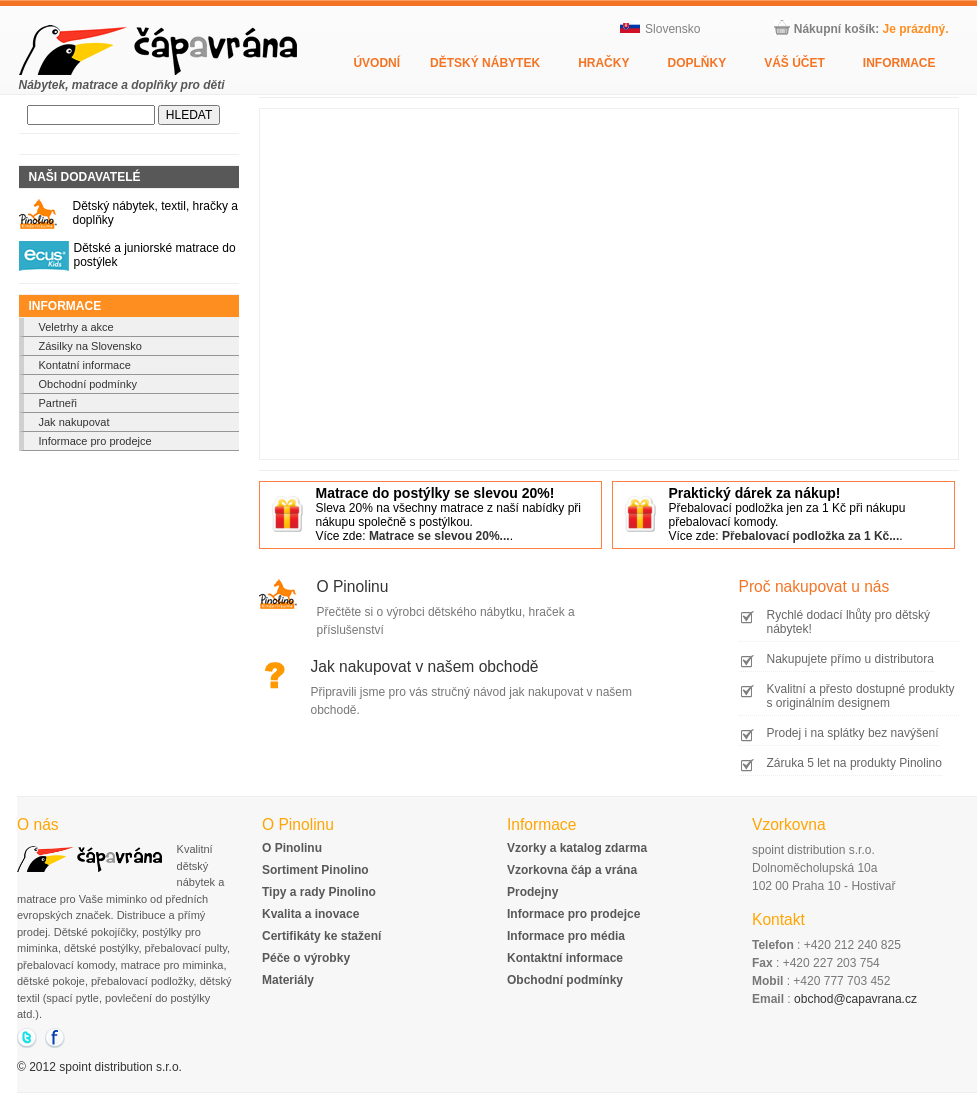 This screenshot has width=977, height=1093. I want to click on Obchodní podmínky, so click(88, 384).